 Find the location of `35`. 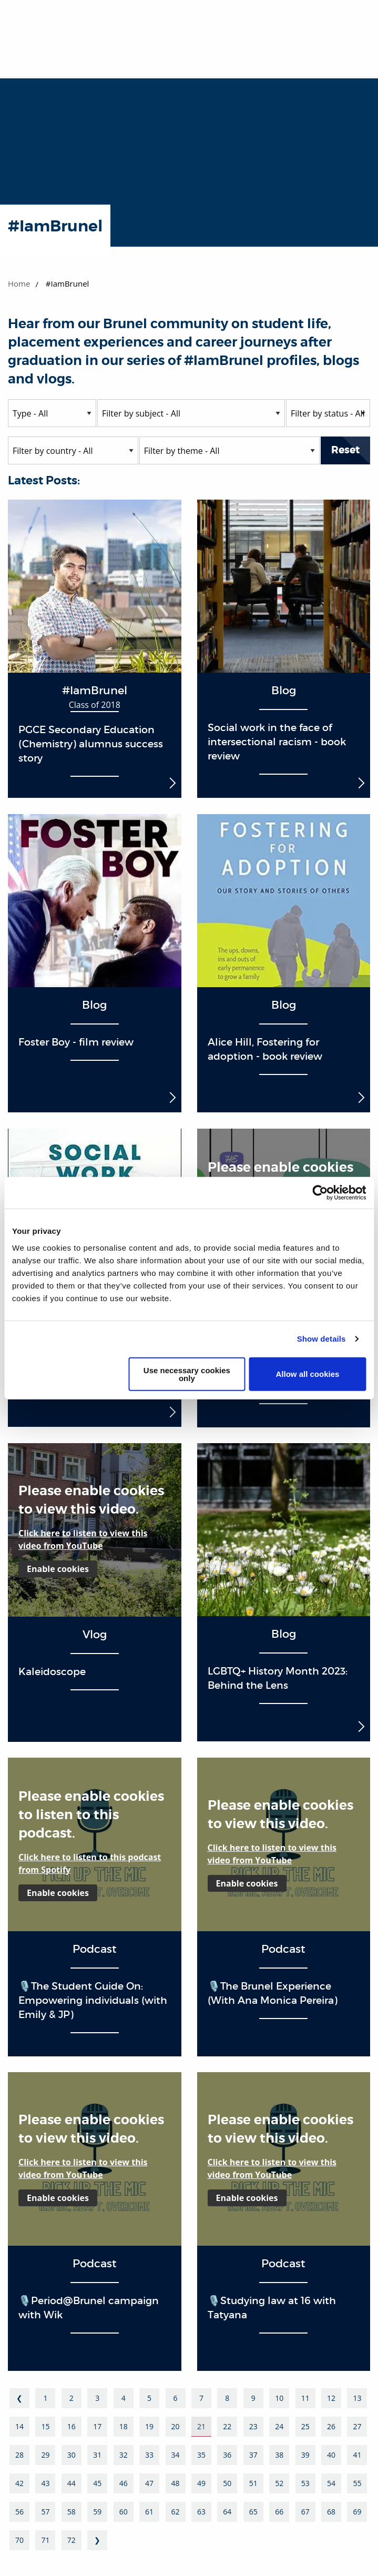

35 is located at coordinates (201, 2455).